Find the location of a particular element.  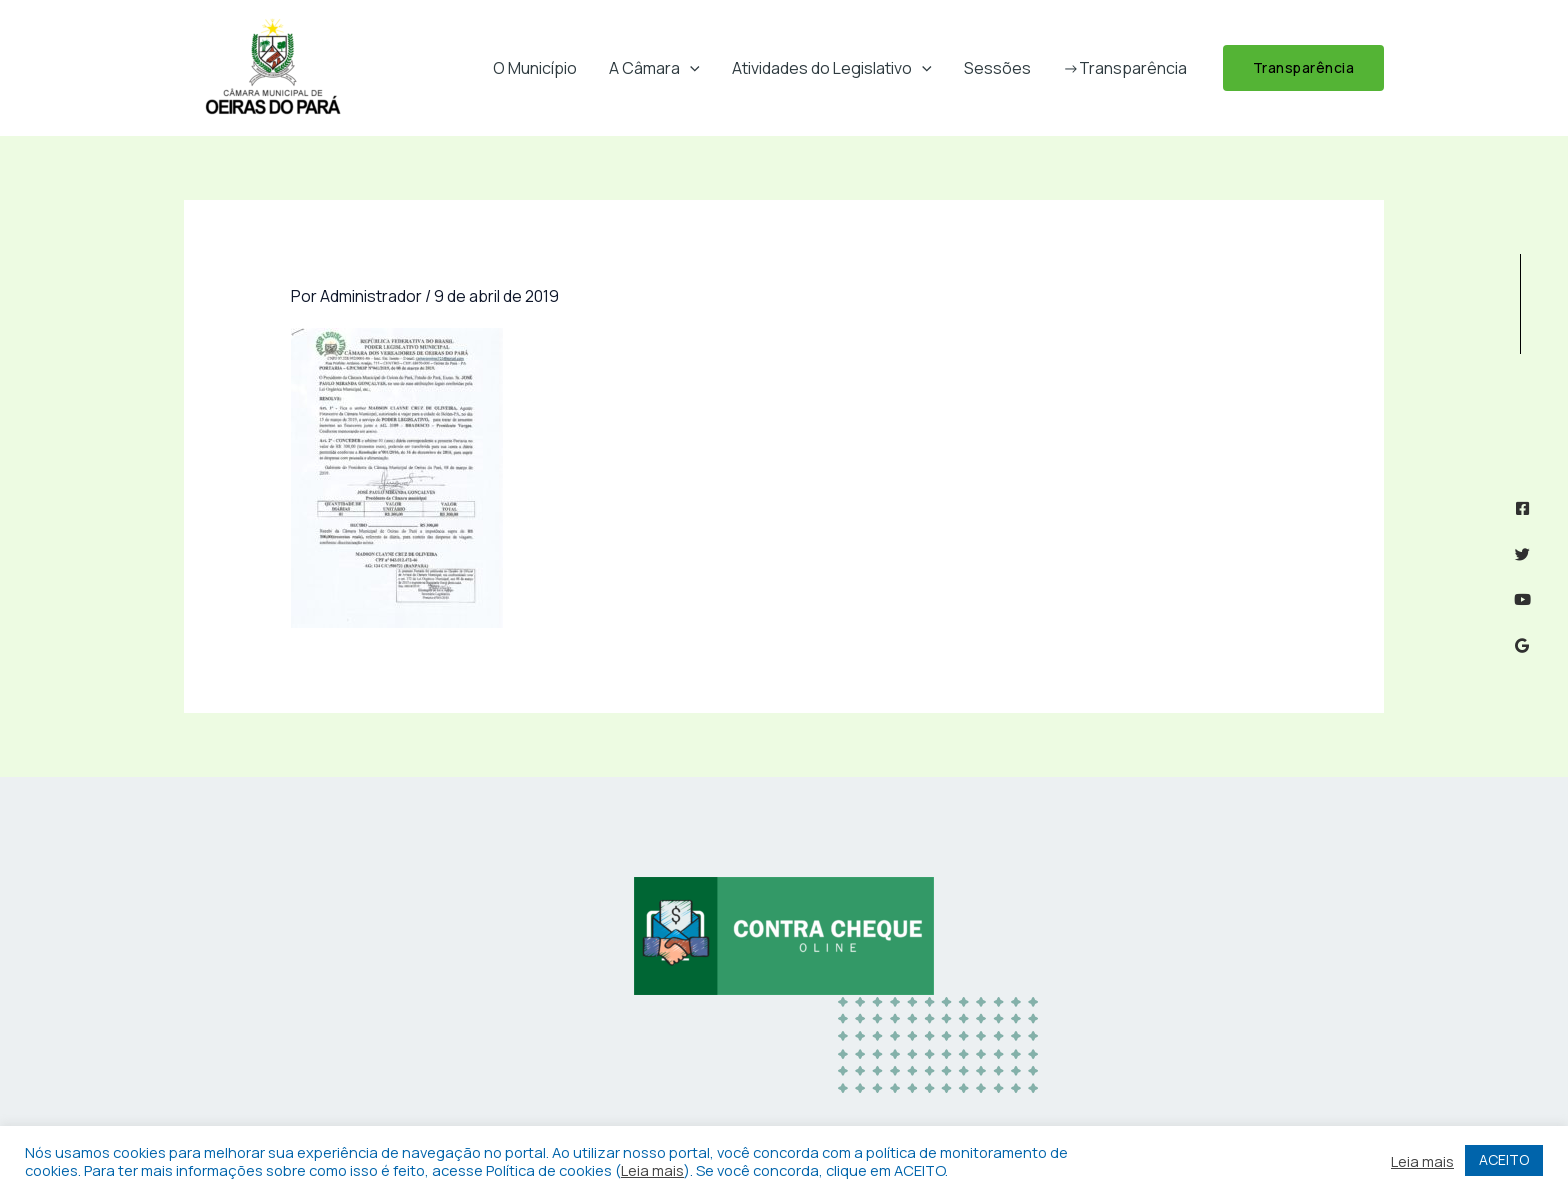

O Município is located at coordinates (535, 68).